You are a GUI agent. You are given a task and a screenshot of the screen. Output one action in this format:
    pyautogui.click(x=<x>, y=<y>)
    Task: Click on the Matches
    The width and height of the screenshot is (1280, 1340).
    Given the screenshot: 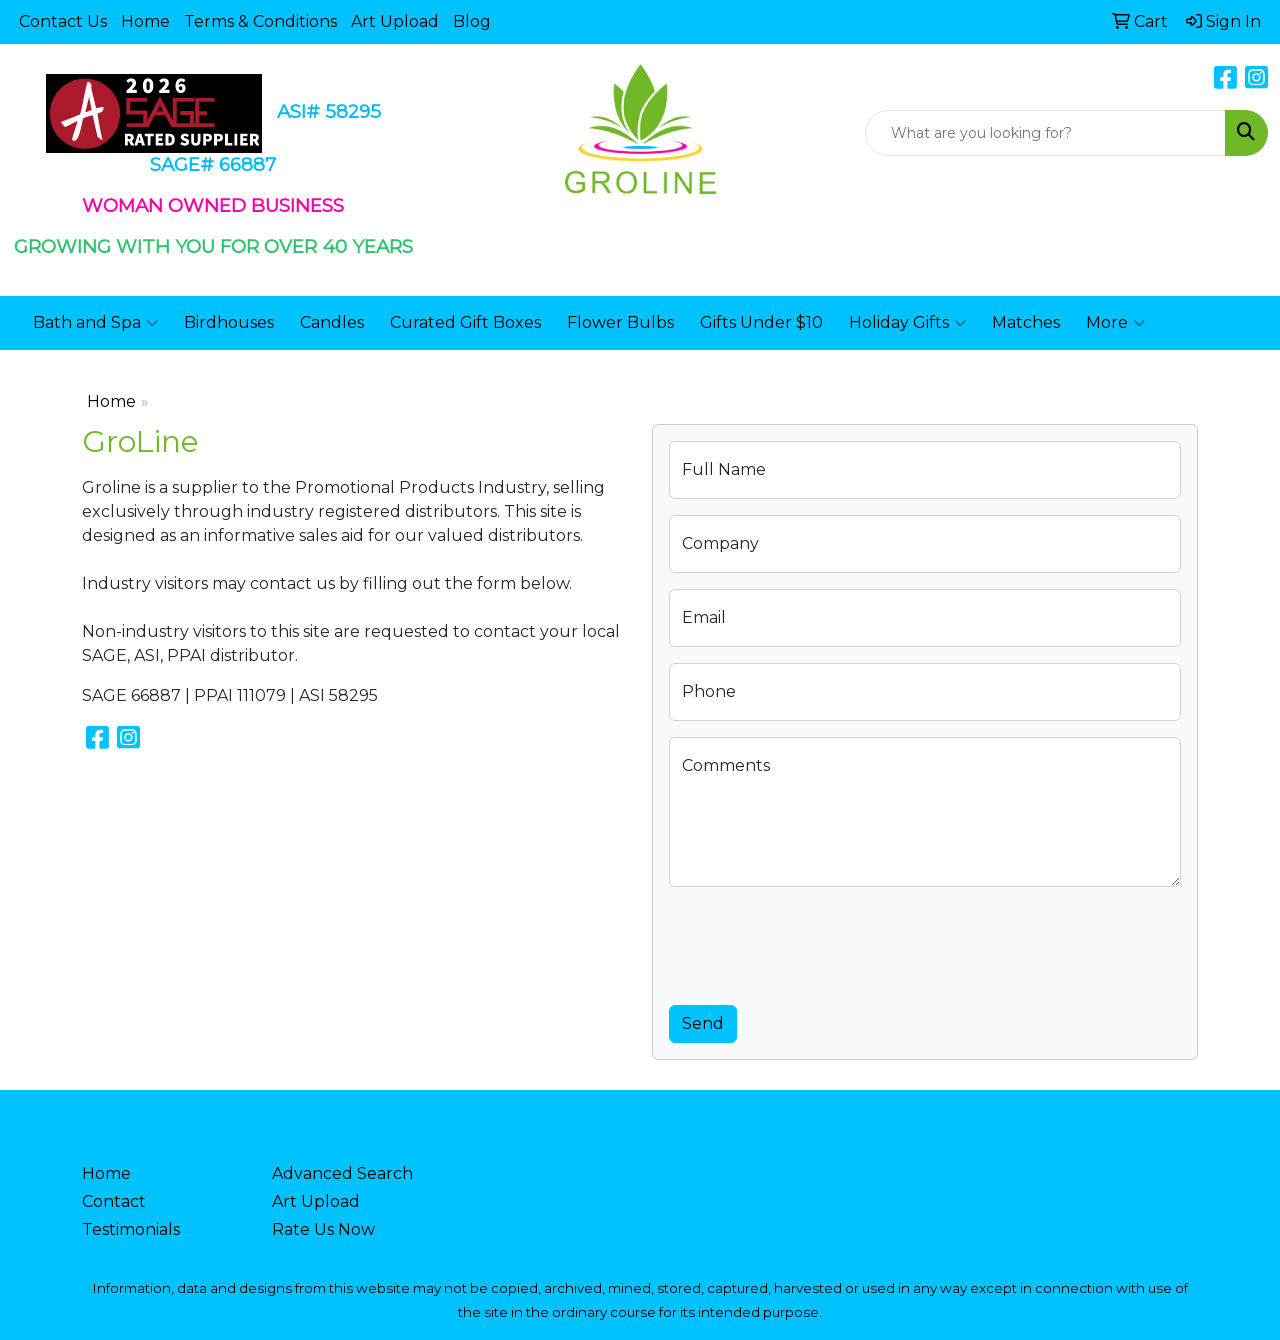 What is the action you would take?
    pyautogui.click(x=1026, y=322)
    